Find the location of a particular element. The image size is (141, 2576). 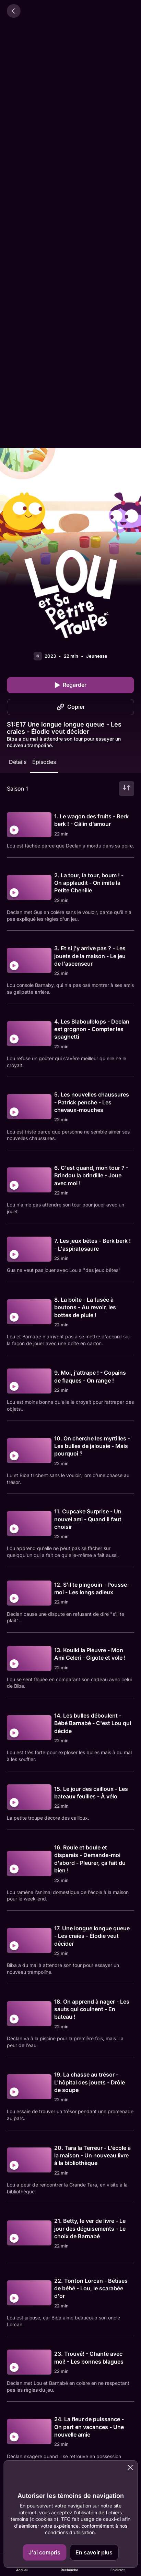

En savoir plus is located at coordinates (94, 2552).